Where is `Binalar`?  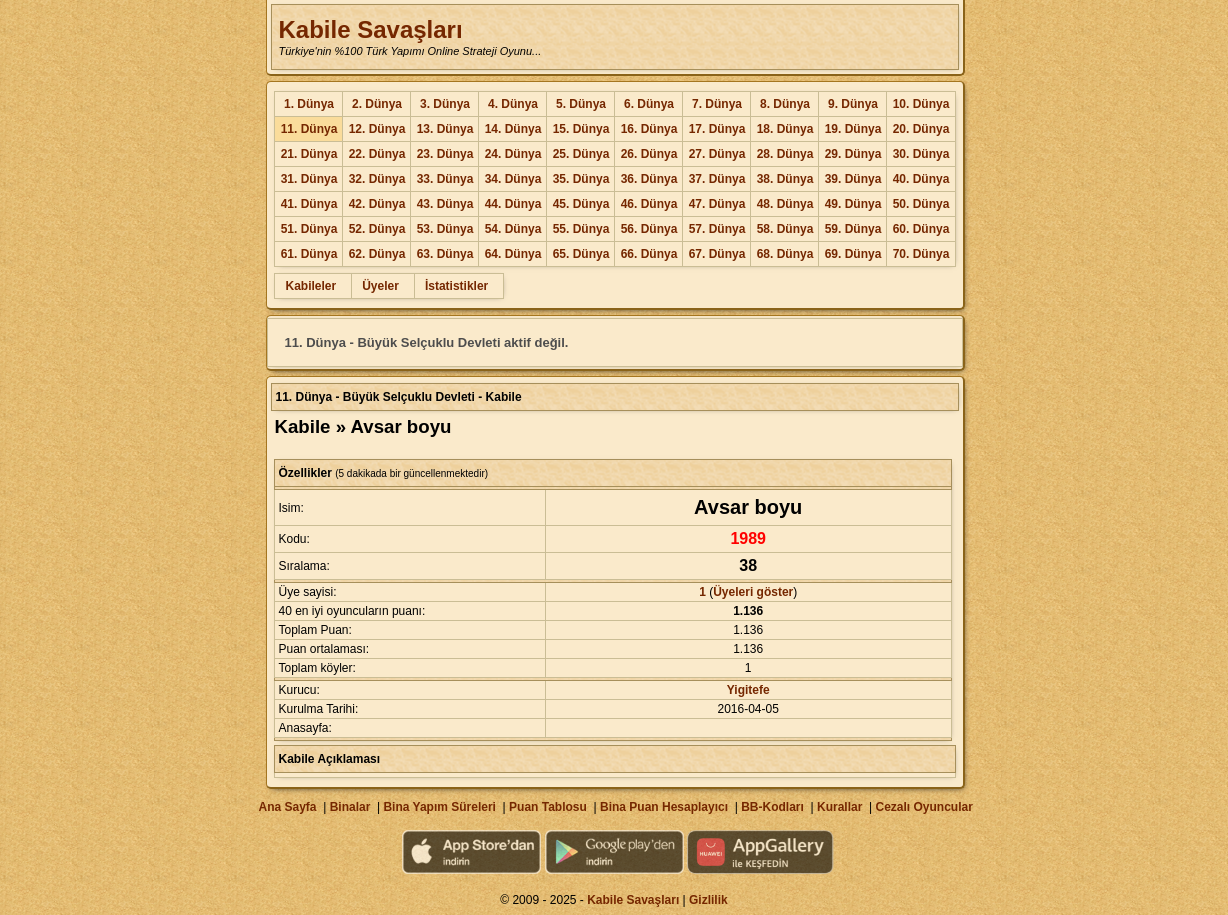
Binalar is located at coordinates (350, 807).